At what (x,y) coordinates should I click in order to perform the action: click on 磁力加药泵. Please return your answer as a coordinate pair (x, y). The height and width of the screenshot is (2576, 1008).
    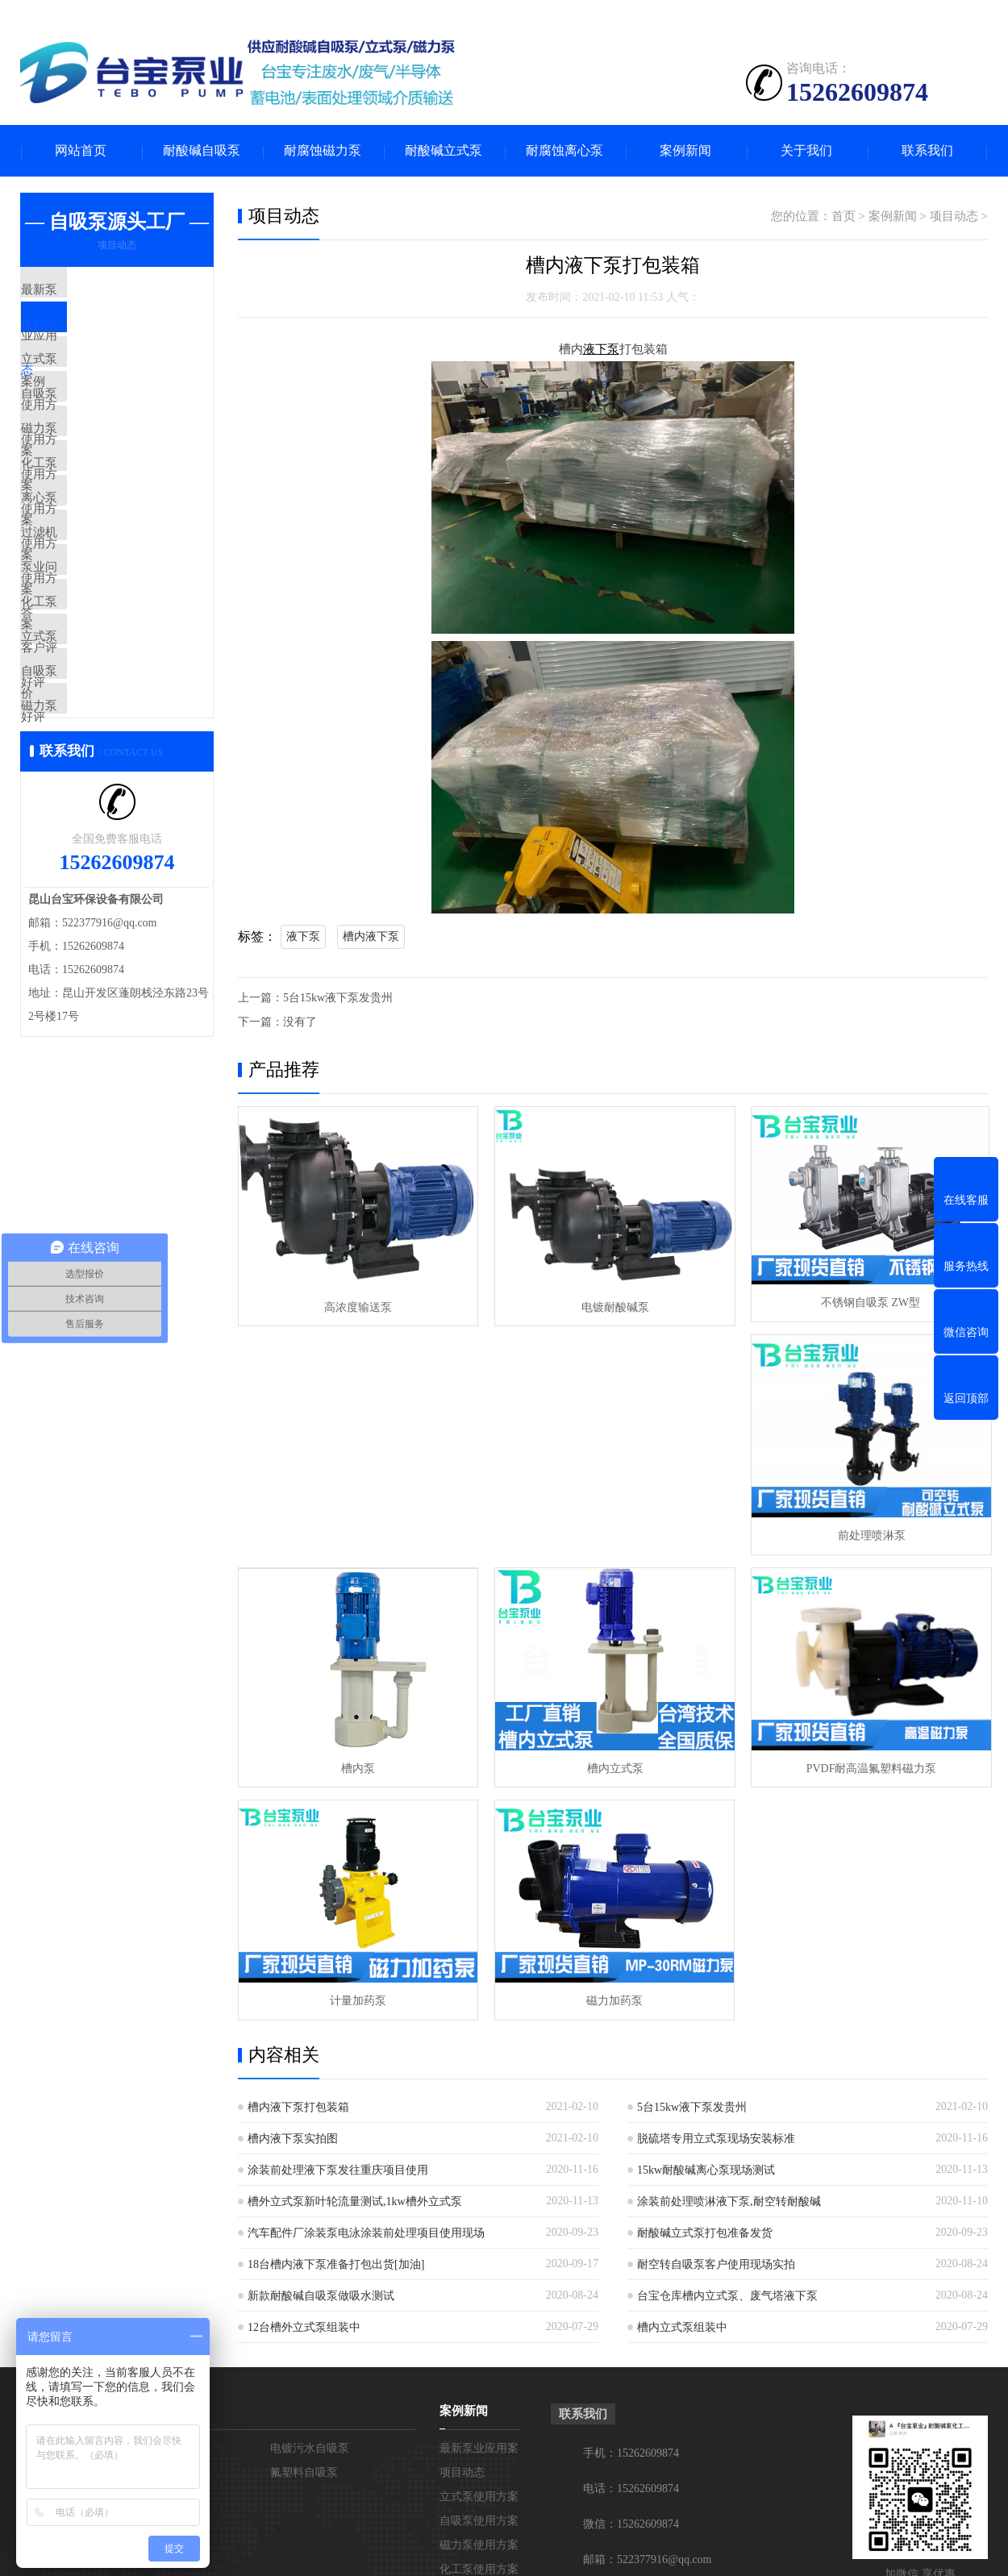
    Looking at the image, I should click on (867, 1760).